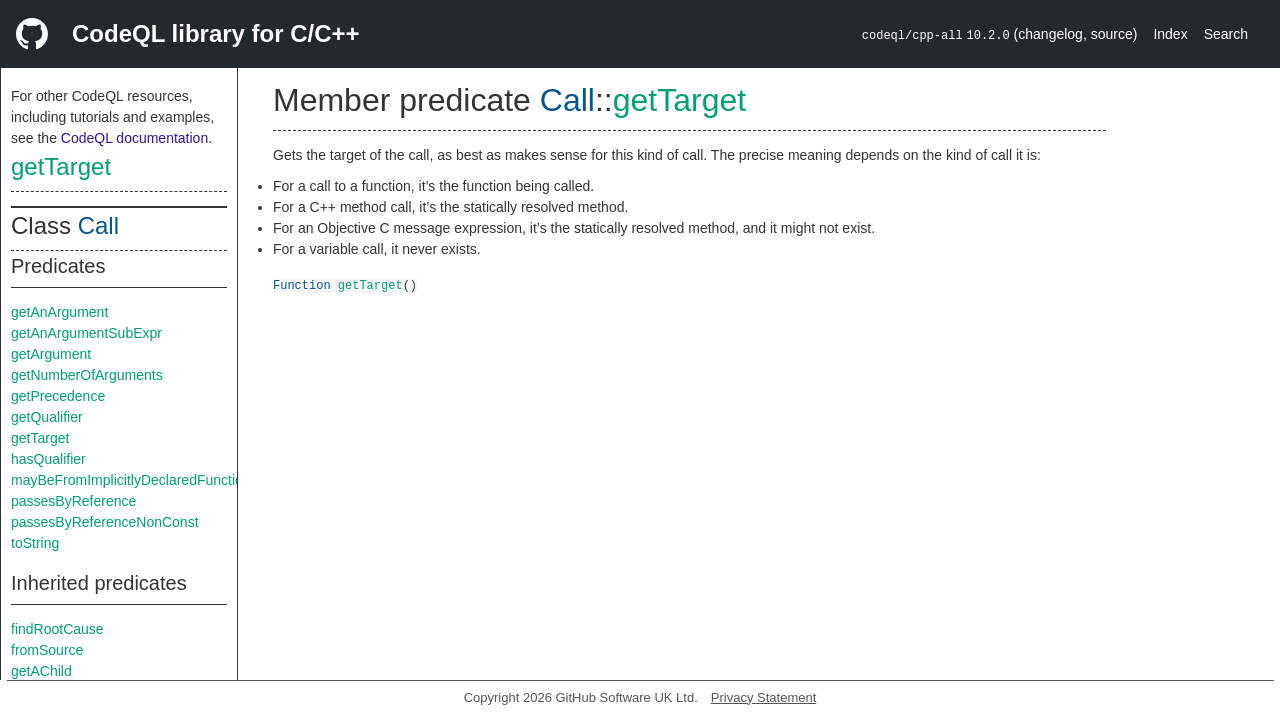 The height and width of the screenshot is (720, 1280). Describe the element at coordinates (73, 501) in the screenshot. I see `passesByReference` at that location.